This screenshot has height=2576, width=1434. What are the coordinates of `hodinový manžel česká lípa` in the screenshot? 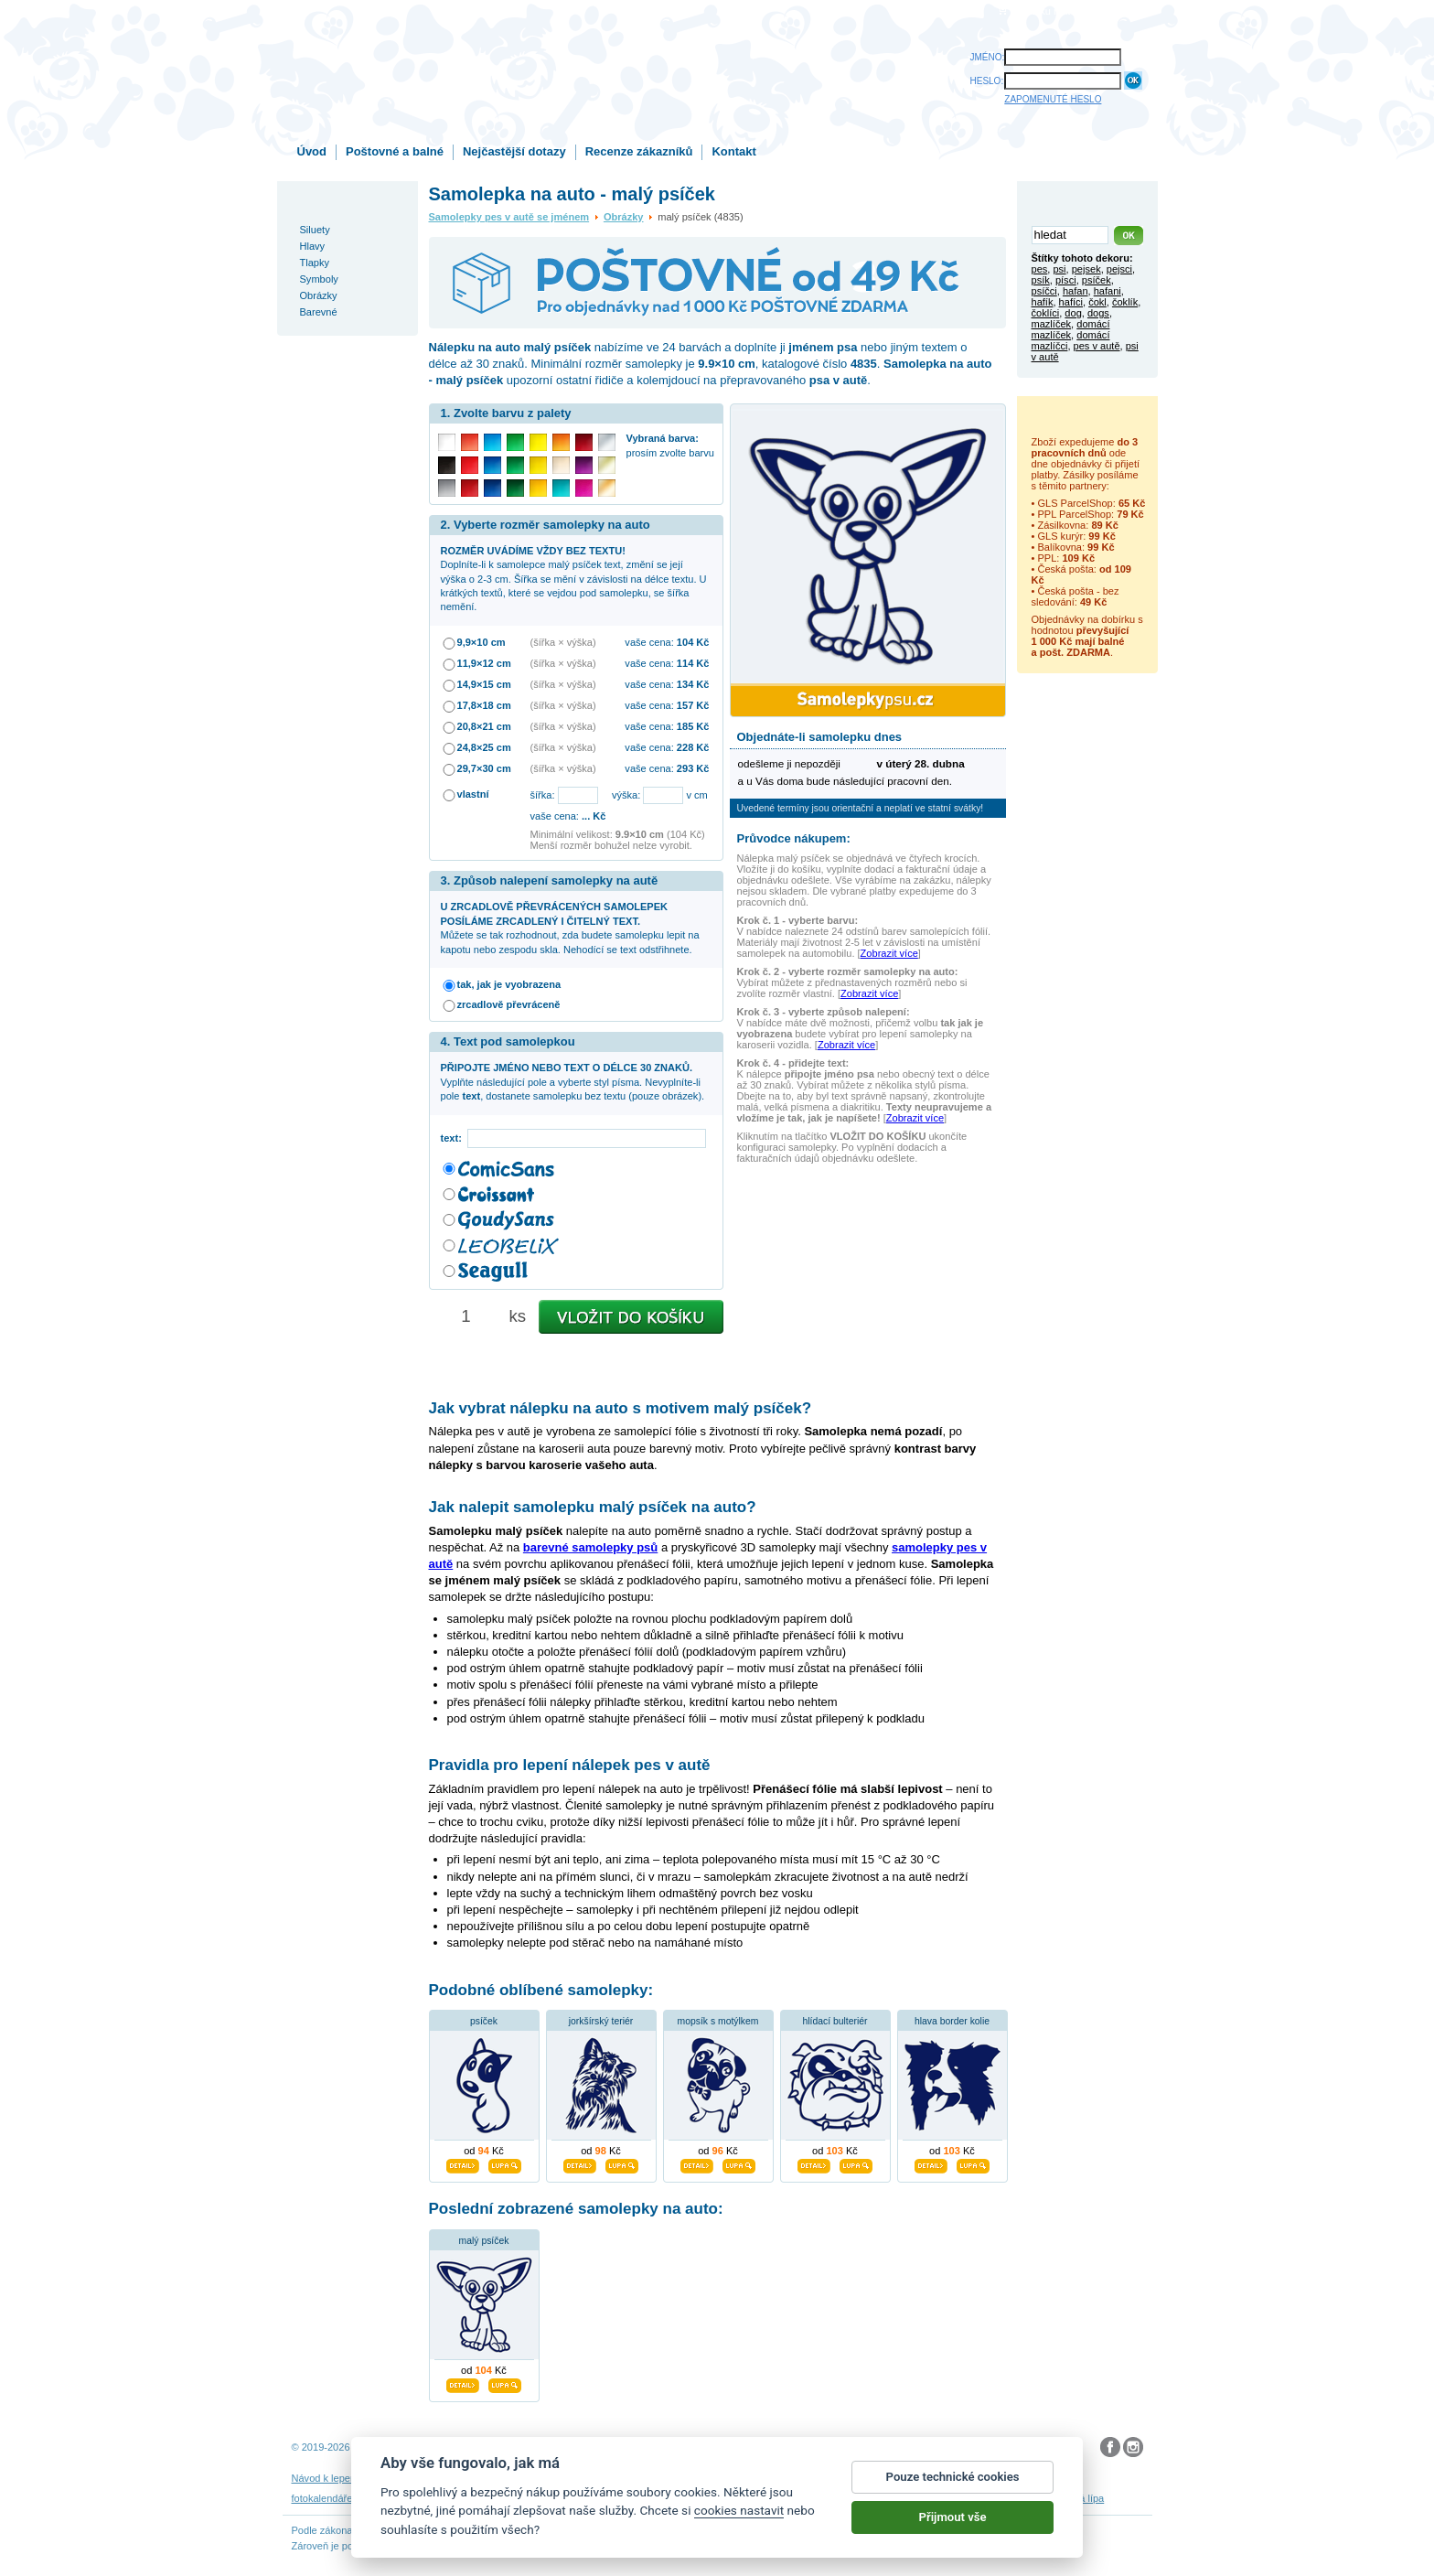 It's located at (1042, 2498).